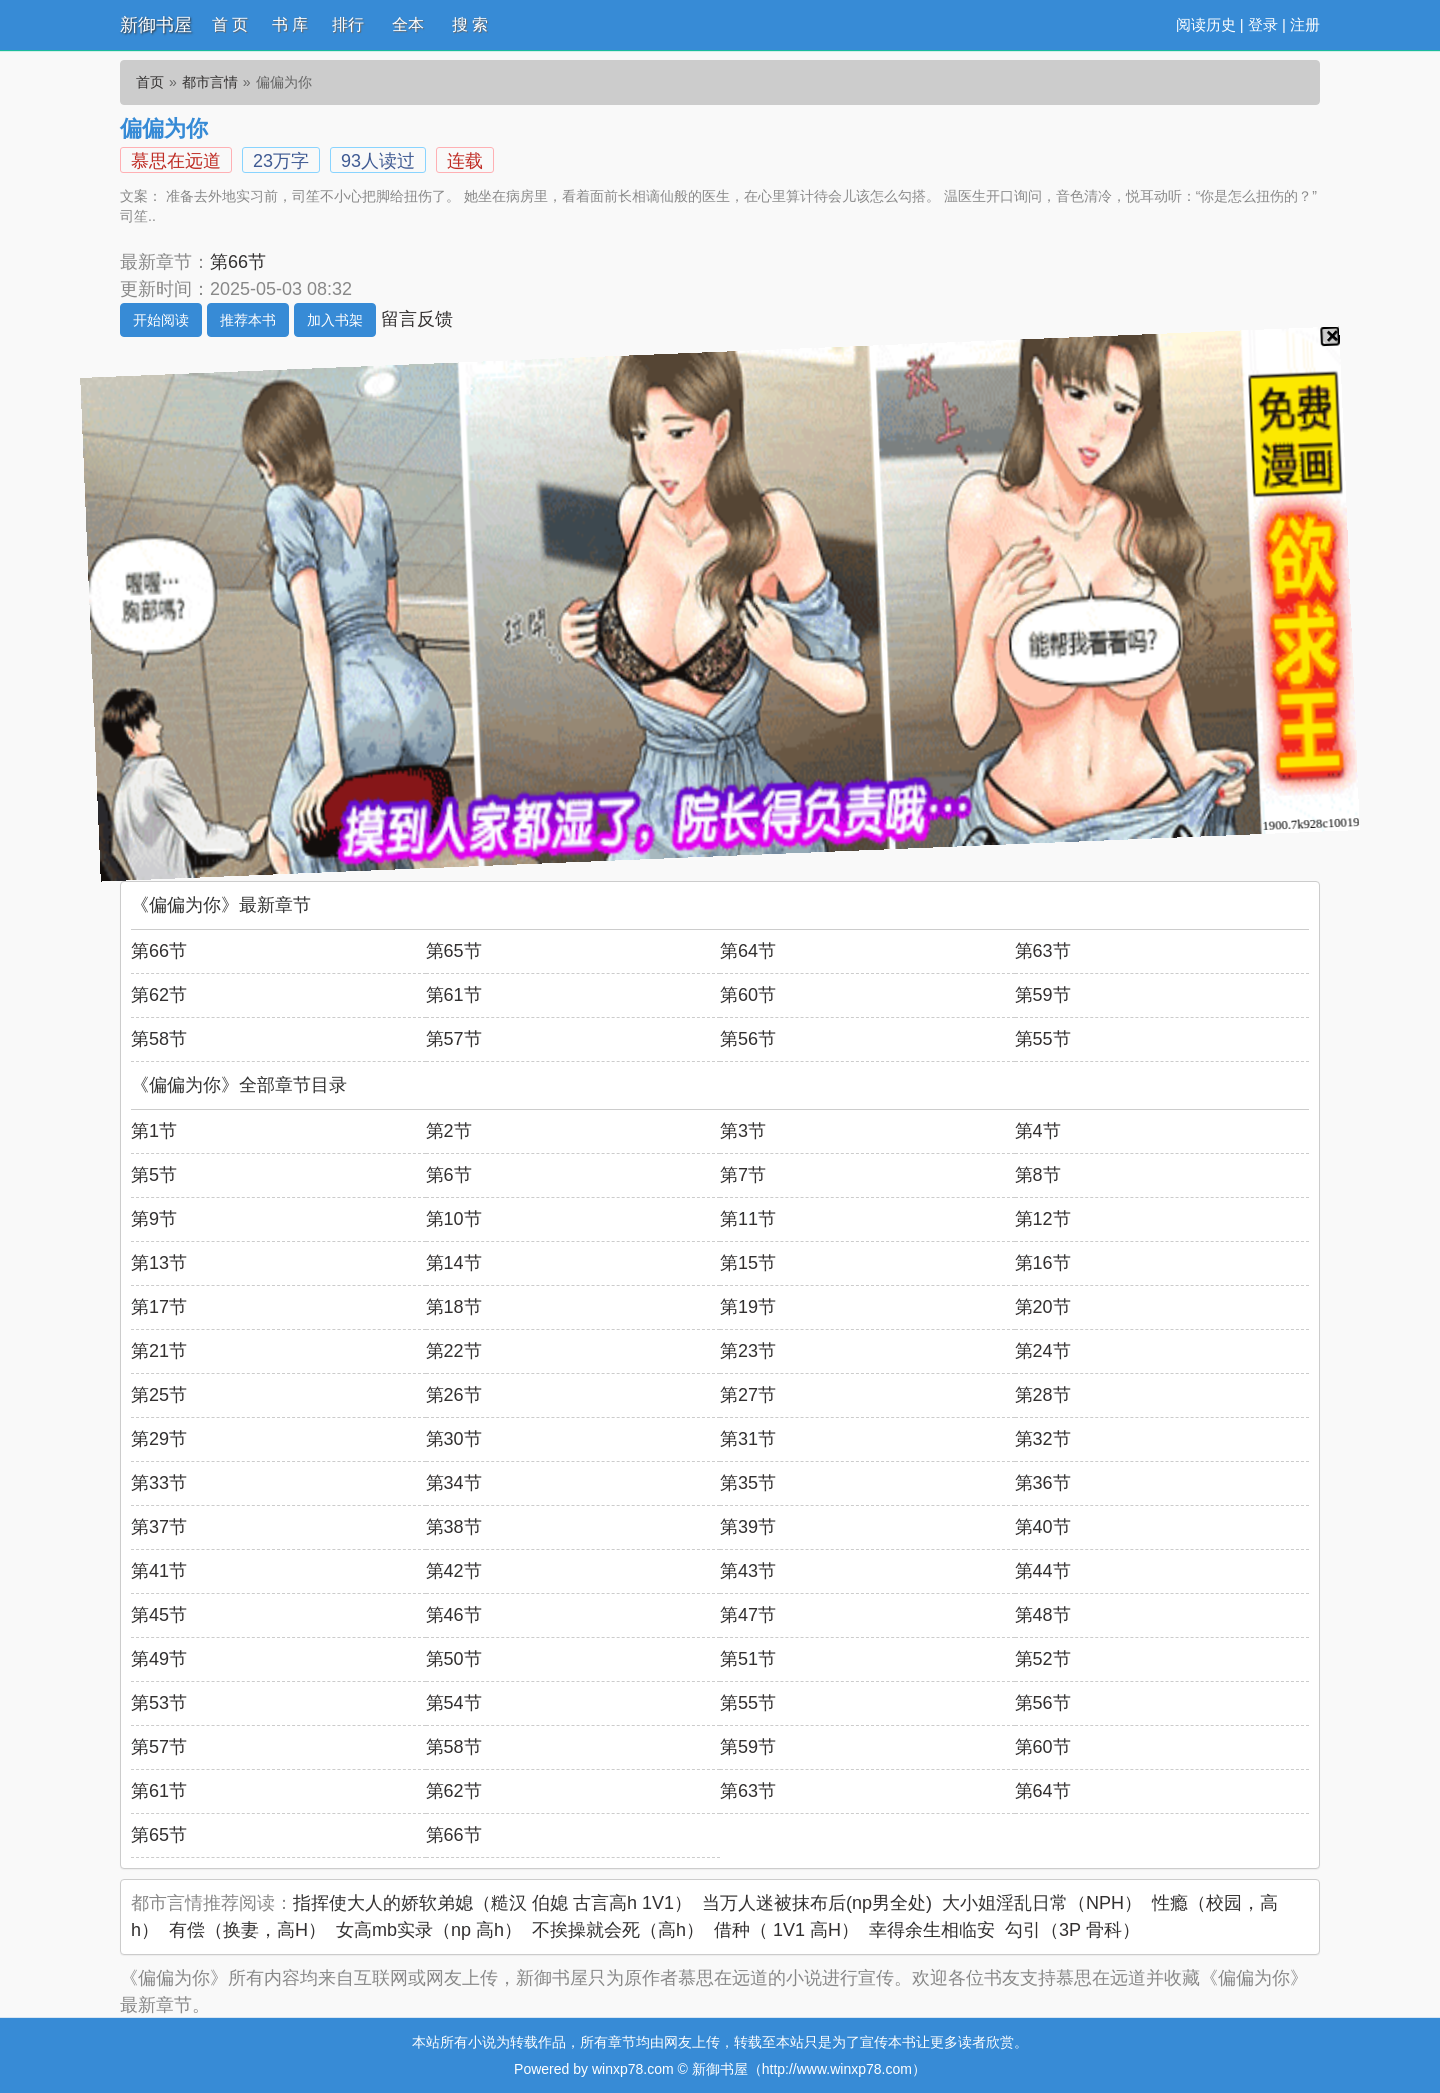  Describe the element at coordinates (748, 995) in the screenshot. I see `第60节` at that location.